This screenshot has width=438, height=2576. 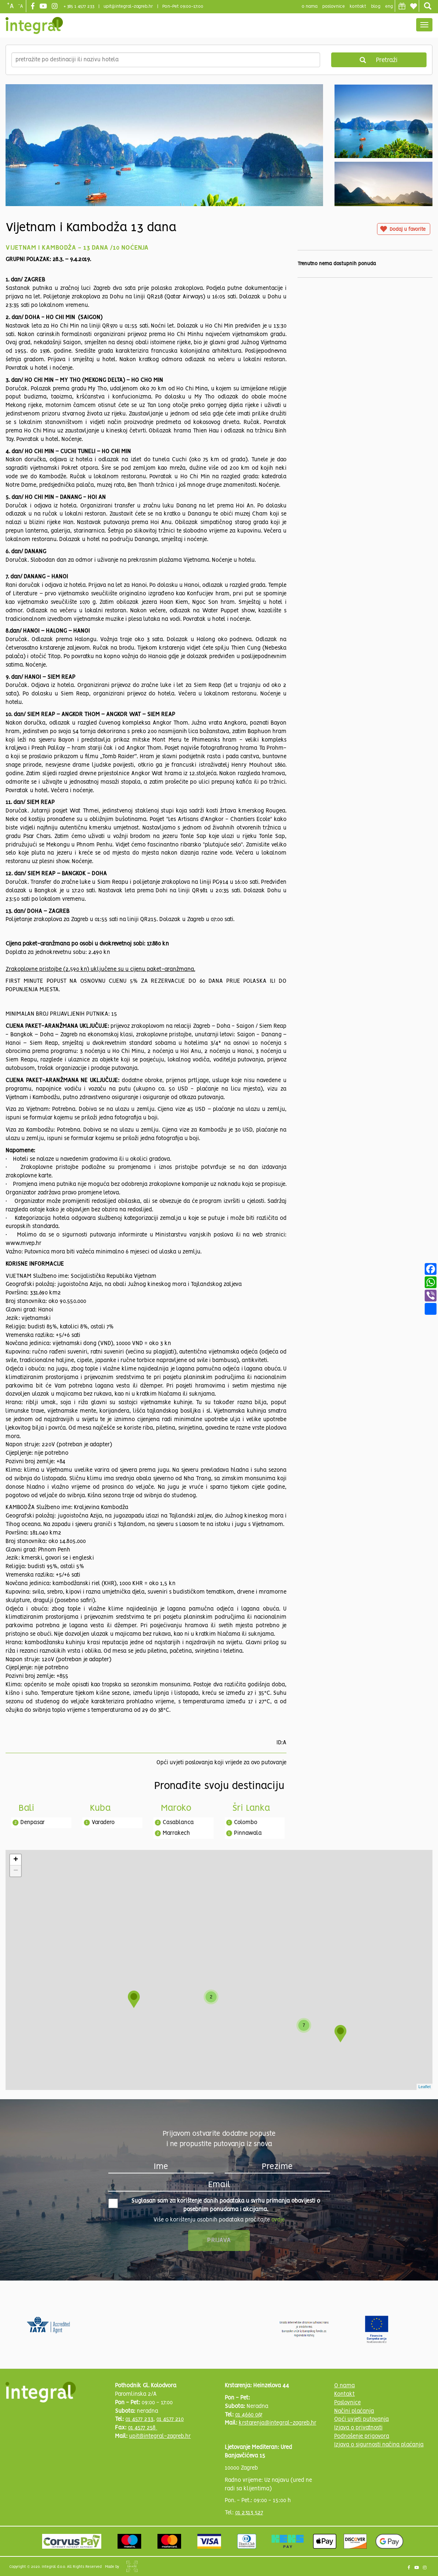 What do you see at coordinates (424, 2086) in the screenshot?
I see `Leaflet` at bounding box center [424, 2086].